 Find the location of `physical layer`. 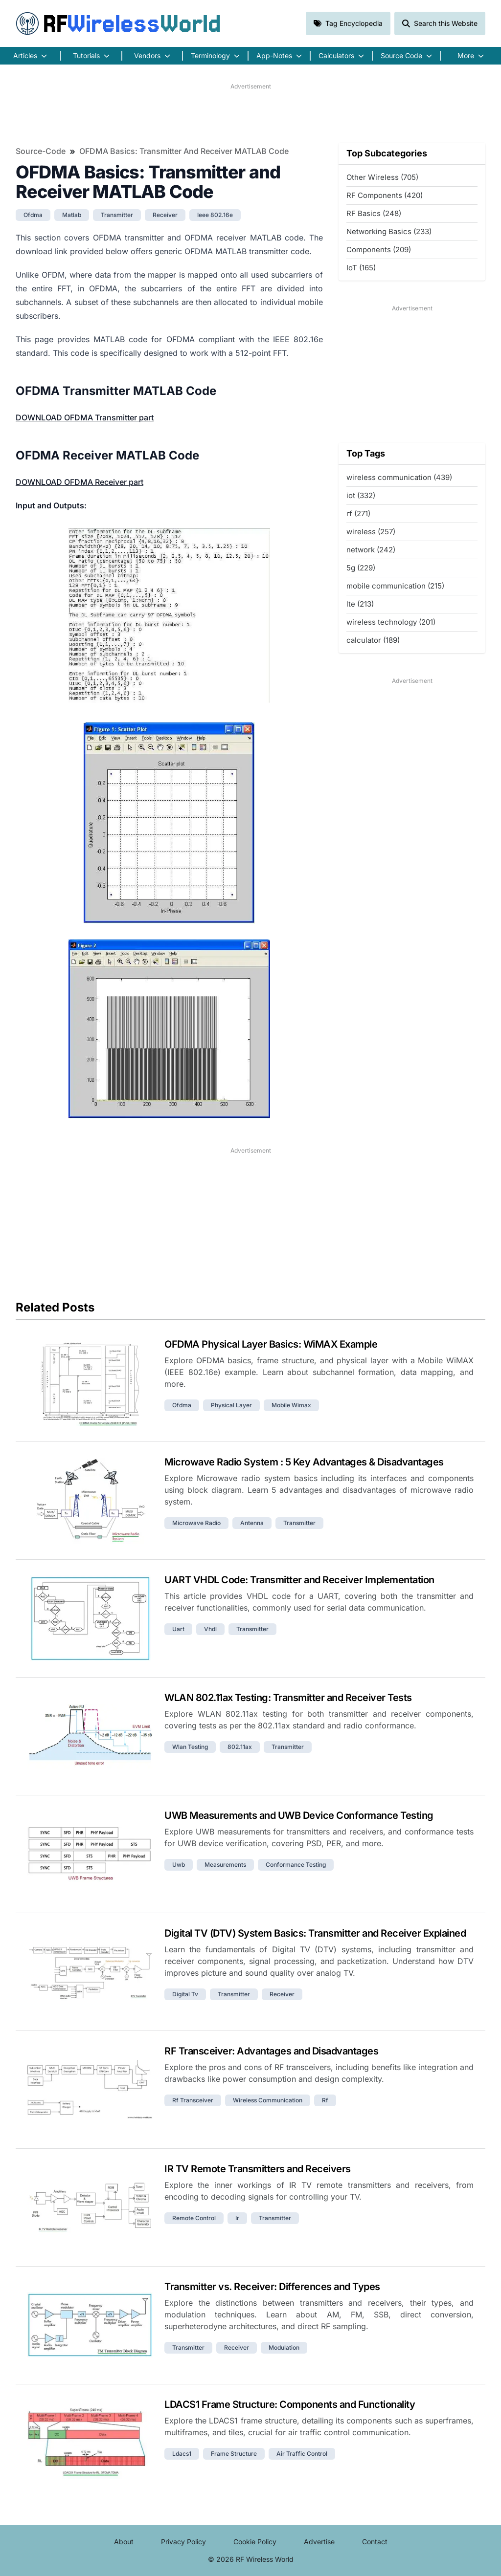

physical layer is located at coordinates (231, 1405).